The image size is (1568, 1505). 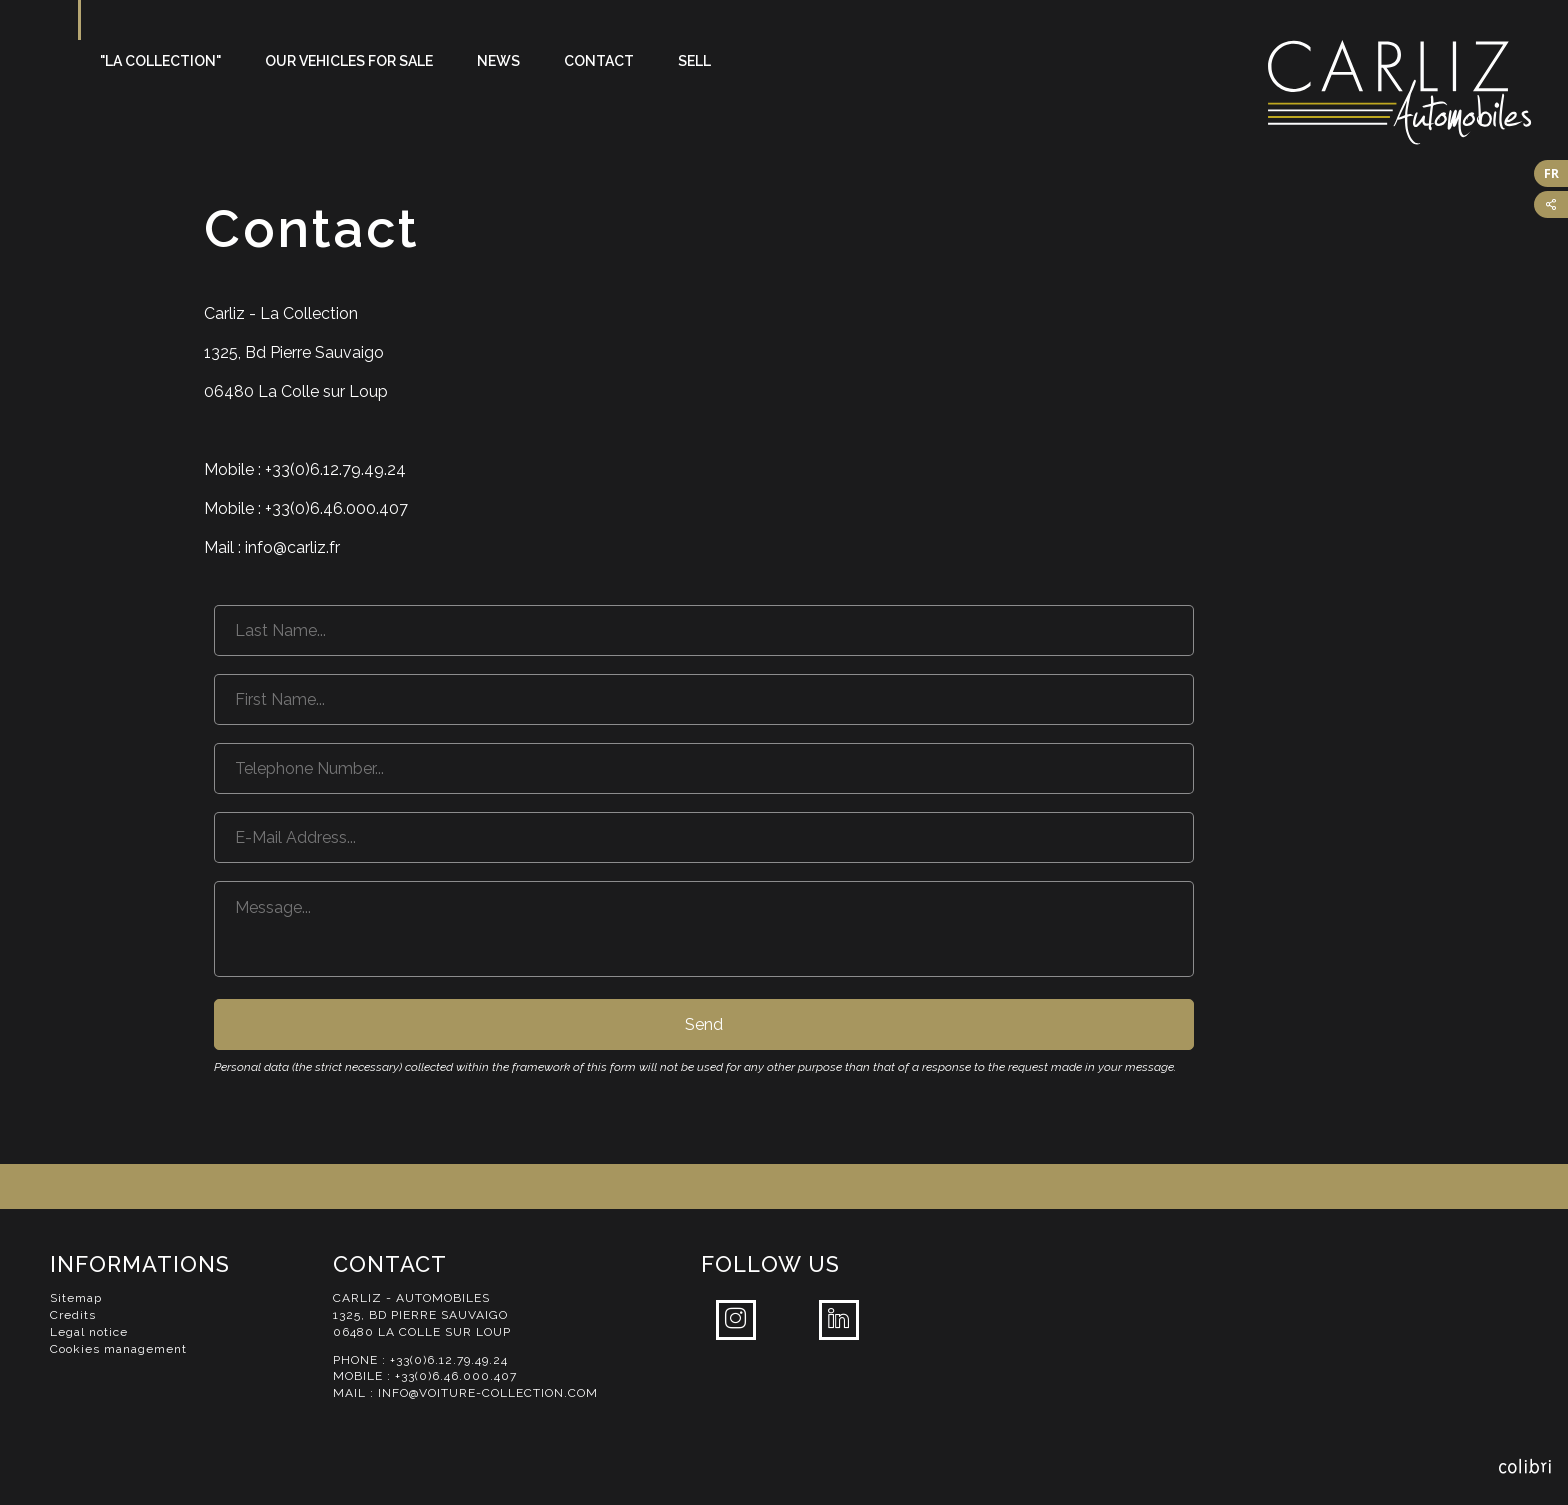 What do you see at coordinates (160, 61) in the screenshot?
I see `"La Collection"` at bounding box center [160, 61].